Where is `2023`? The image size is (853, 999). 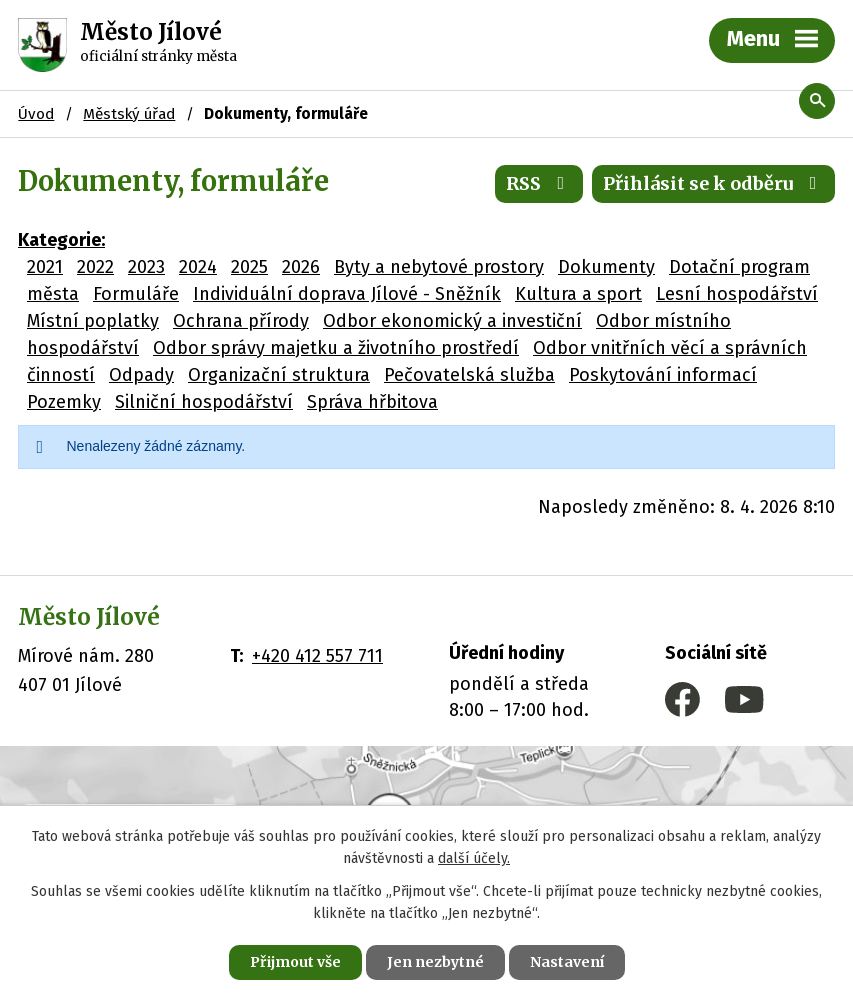
2023 is located at coordinates (146, 267).